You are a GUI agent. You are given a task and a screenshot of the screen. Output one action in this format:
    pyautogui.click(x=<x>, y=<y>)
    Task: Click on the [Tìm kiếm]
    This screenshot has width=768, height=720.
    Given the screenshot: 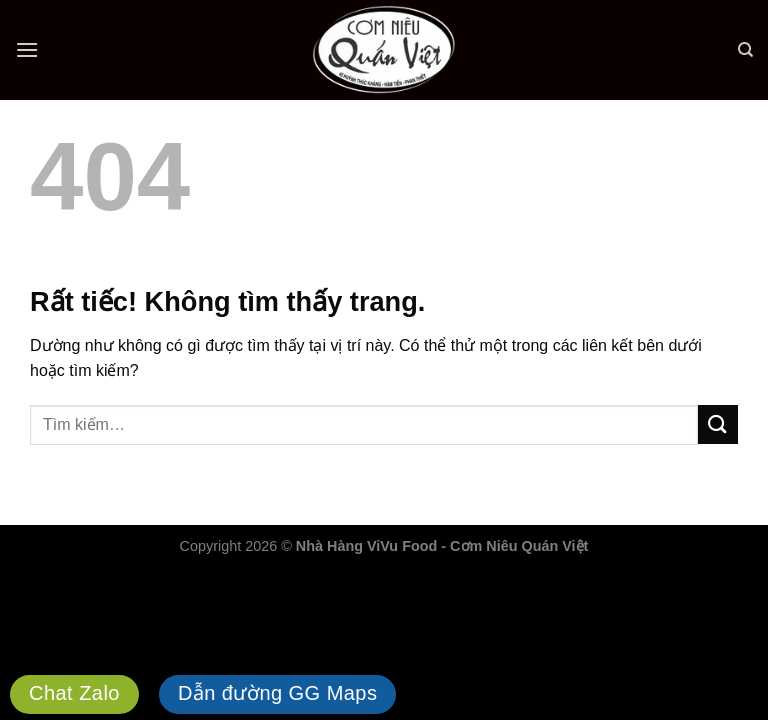 What is the action you would take?
    pyautogui.click(x=745, y=50)
    